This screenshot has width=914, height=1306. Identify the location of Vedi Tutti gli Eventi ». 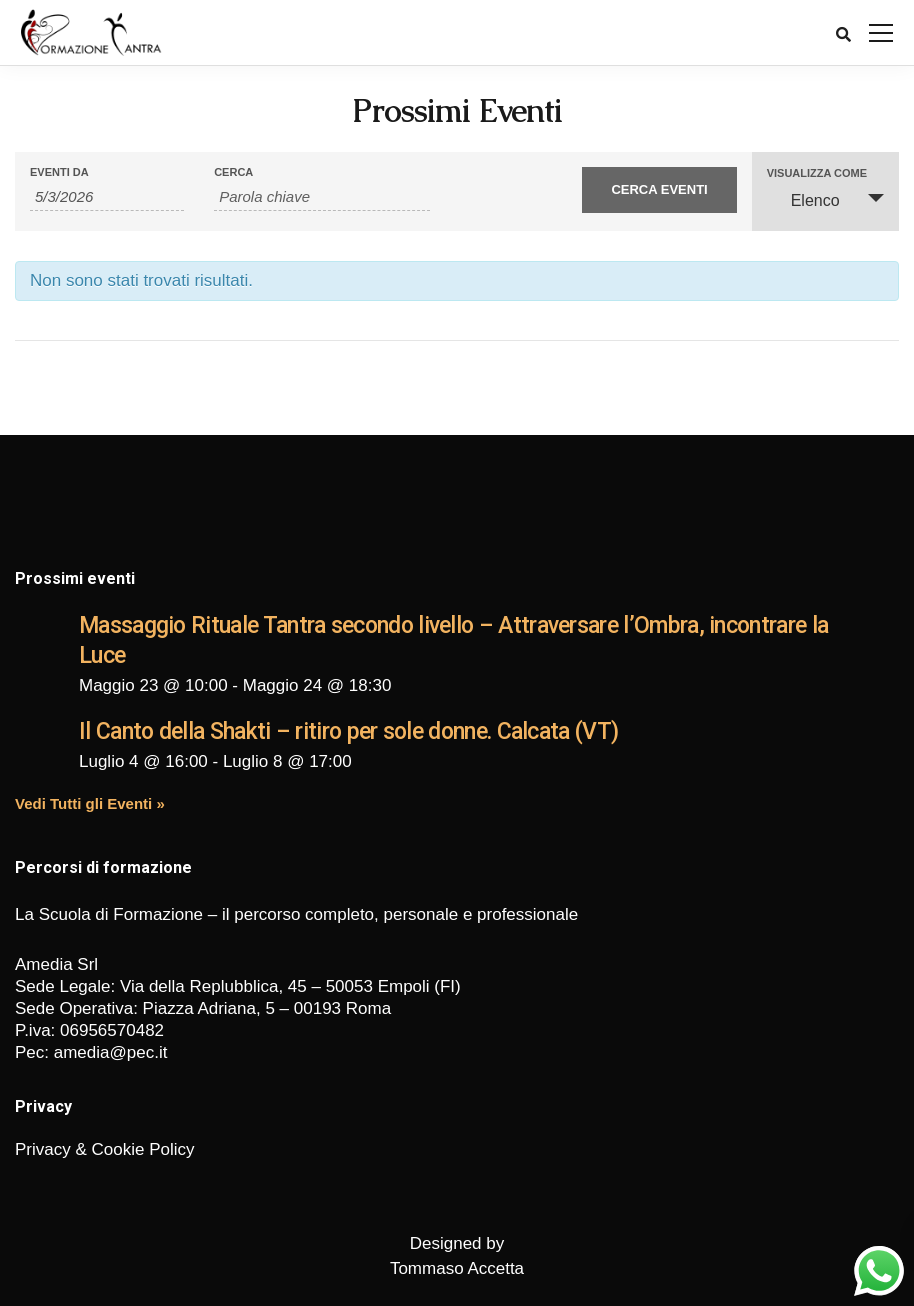
(90, 803).